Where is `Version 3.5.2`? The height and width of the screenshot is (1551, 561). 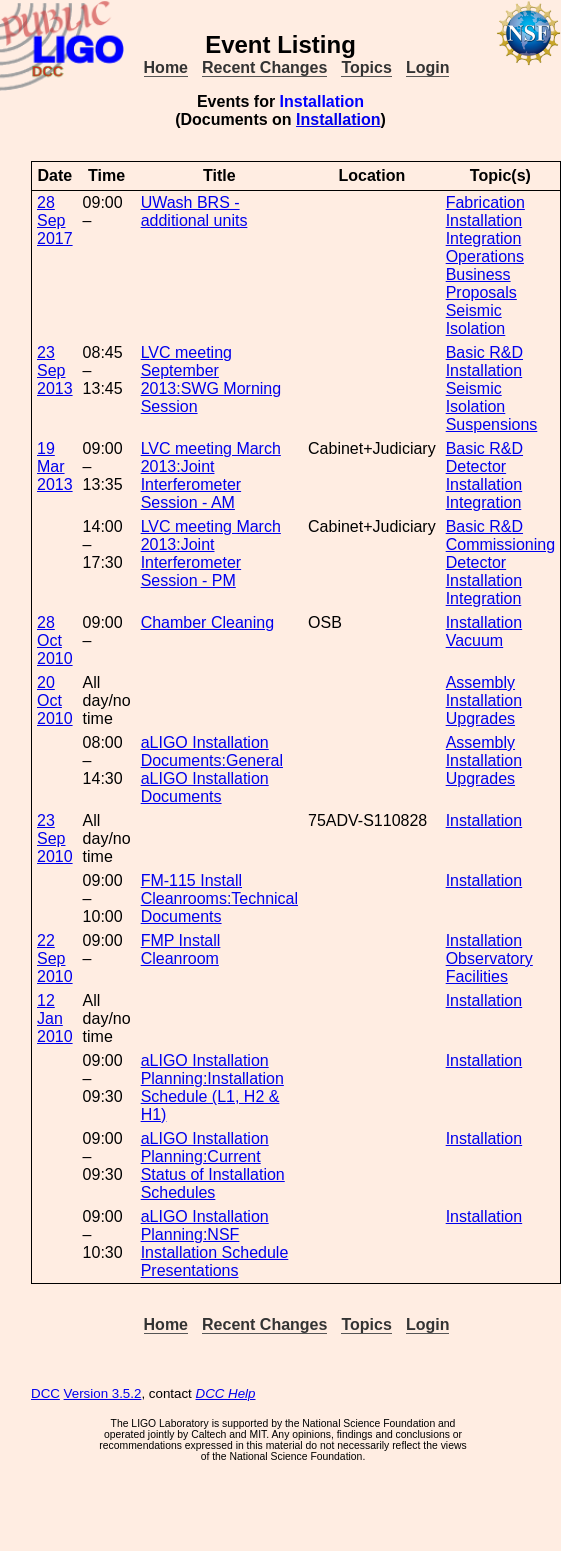
Version 3.5.2 is located at coordinates (103, 1393).